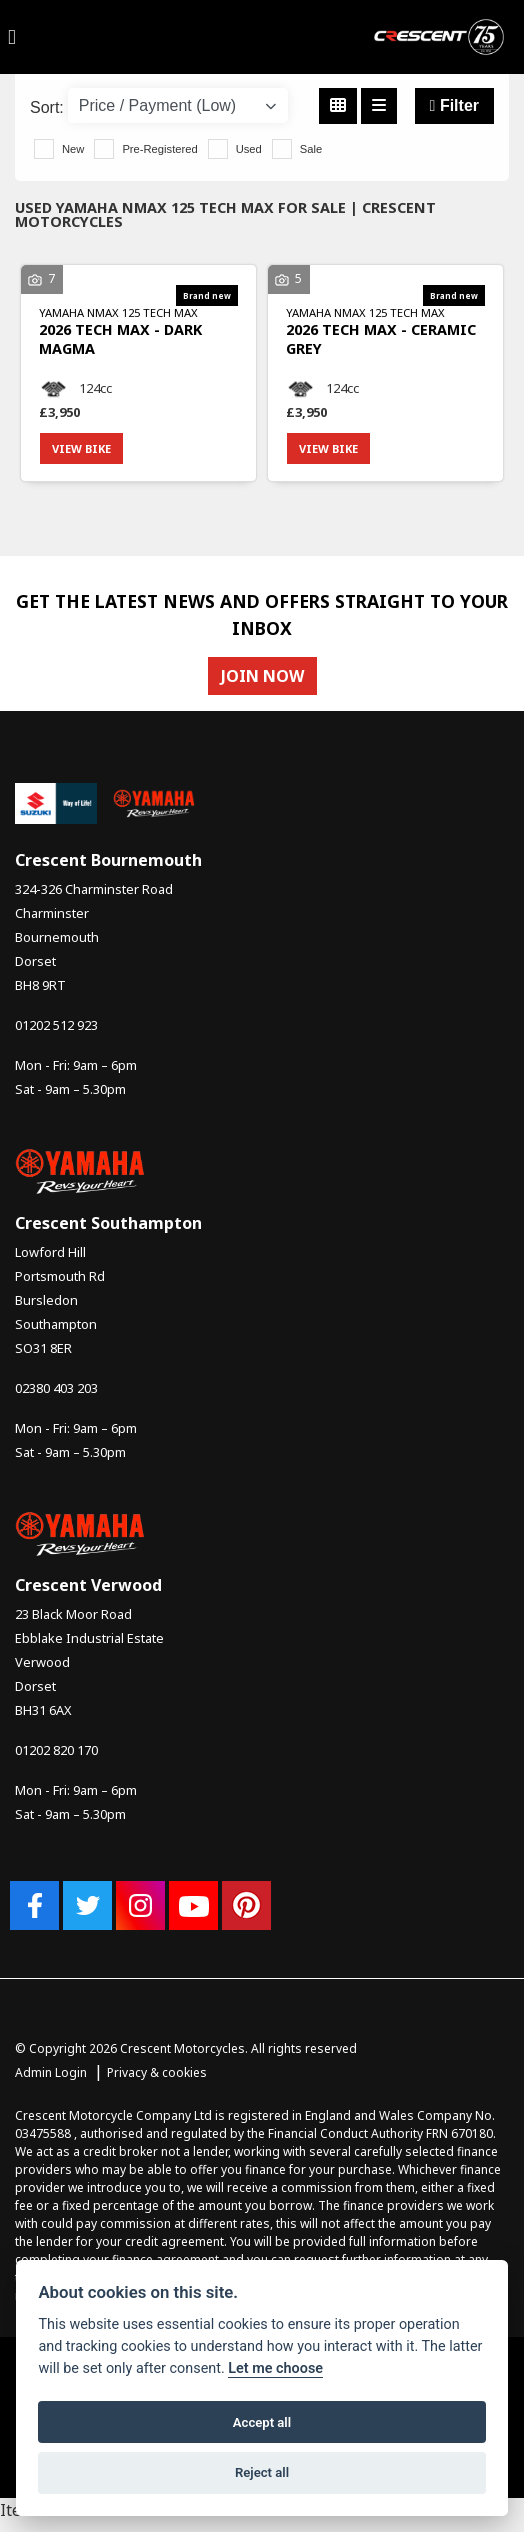  I want to click on Sort:, so click(47, 107).